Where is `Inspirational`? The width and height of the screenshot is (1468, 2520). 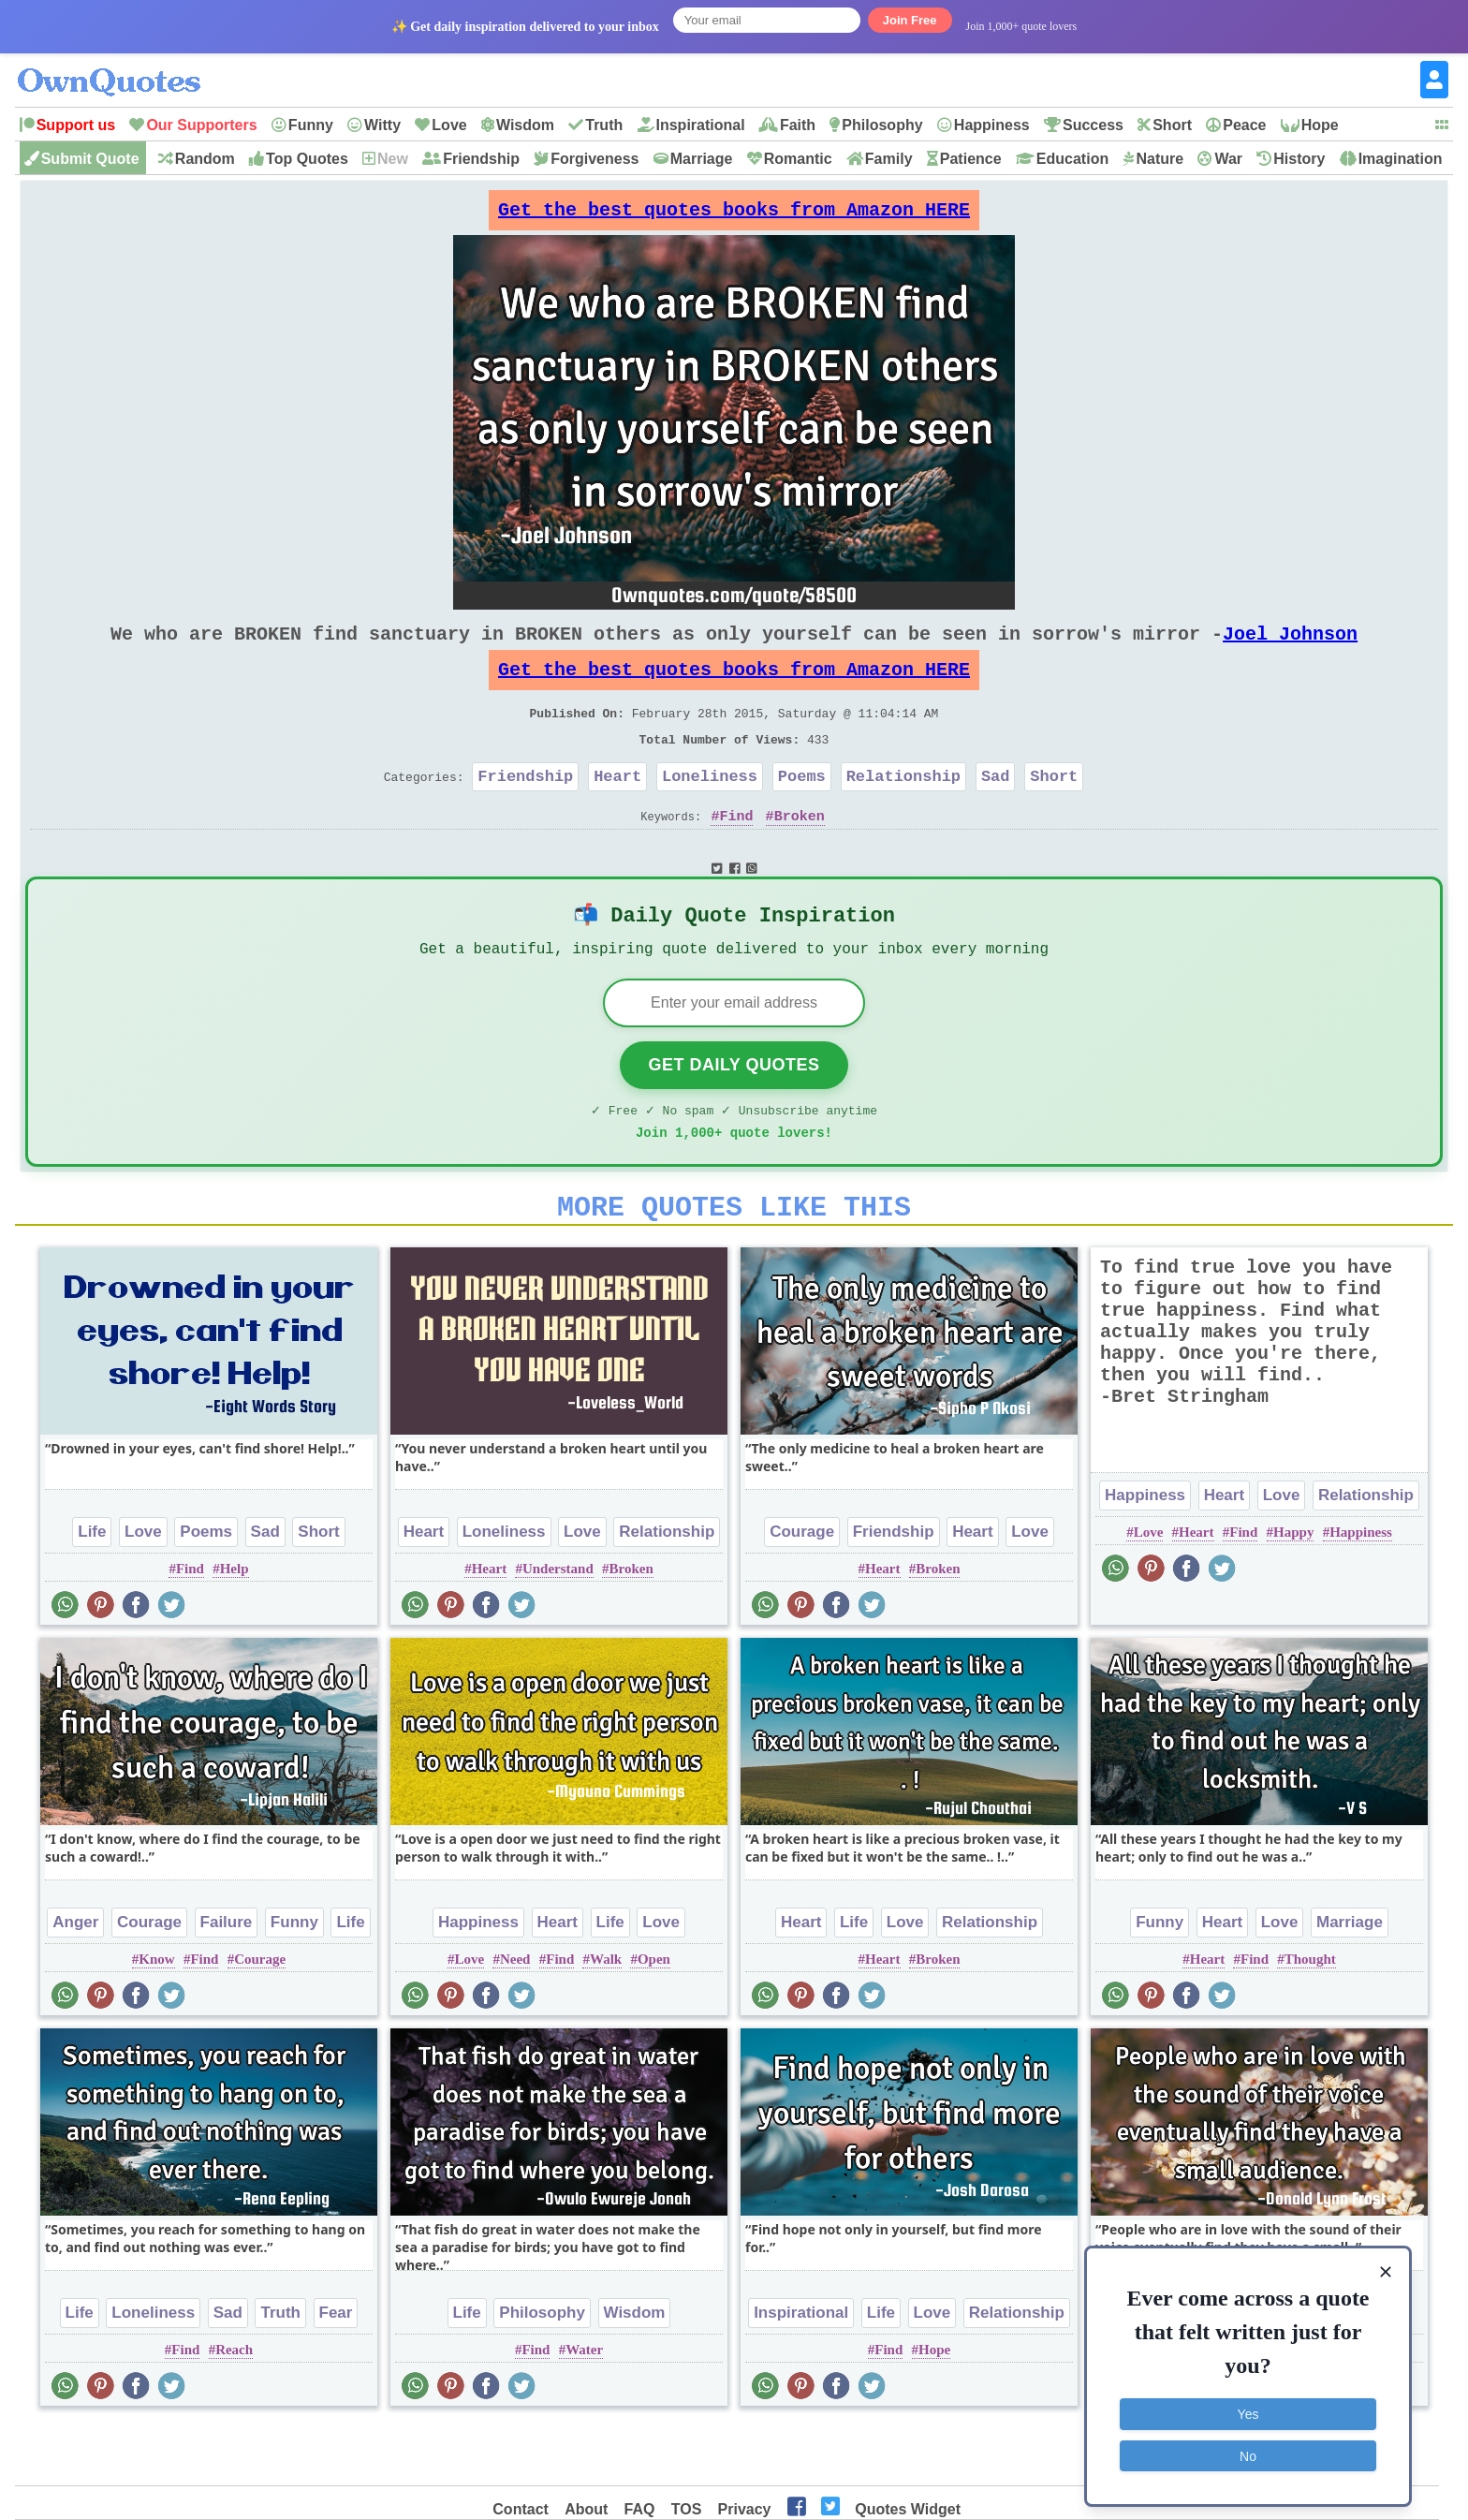 Inspirational is located at coordinates (700, 125).